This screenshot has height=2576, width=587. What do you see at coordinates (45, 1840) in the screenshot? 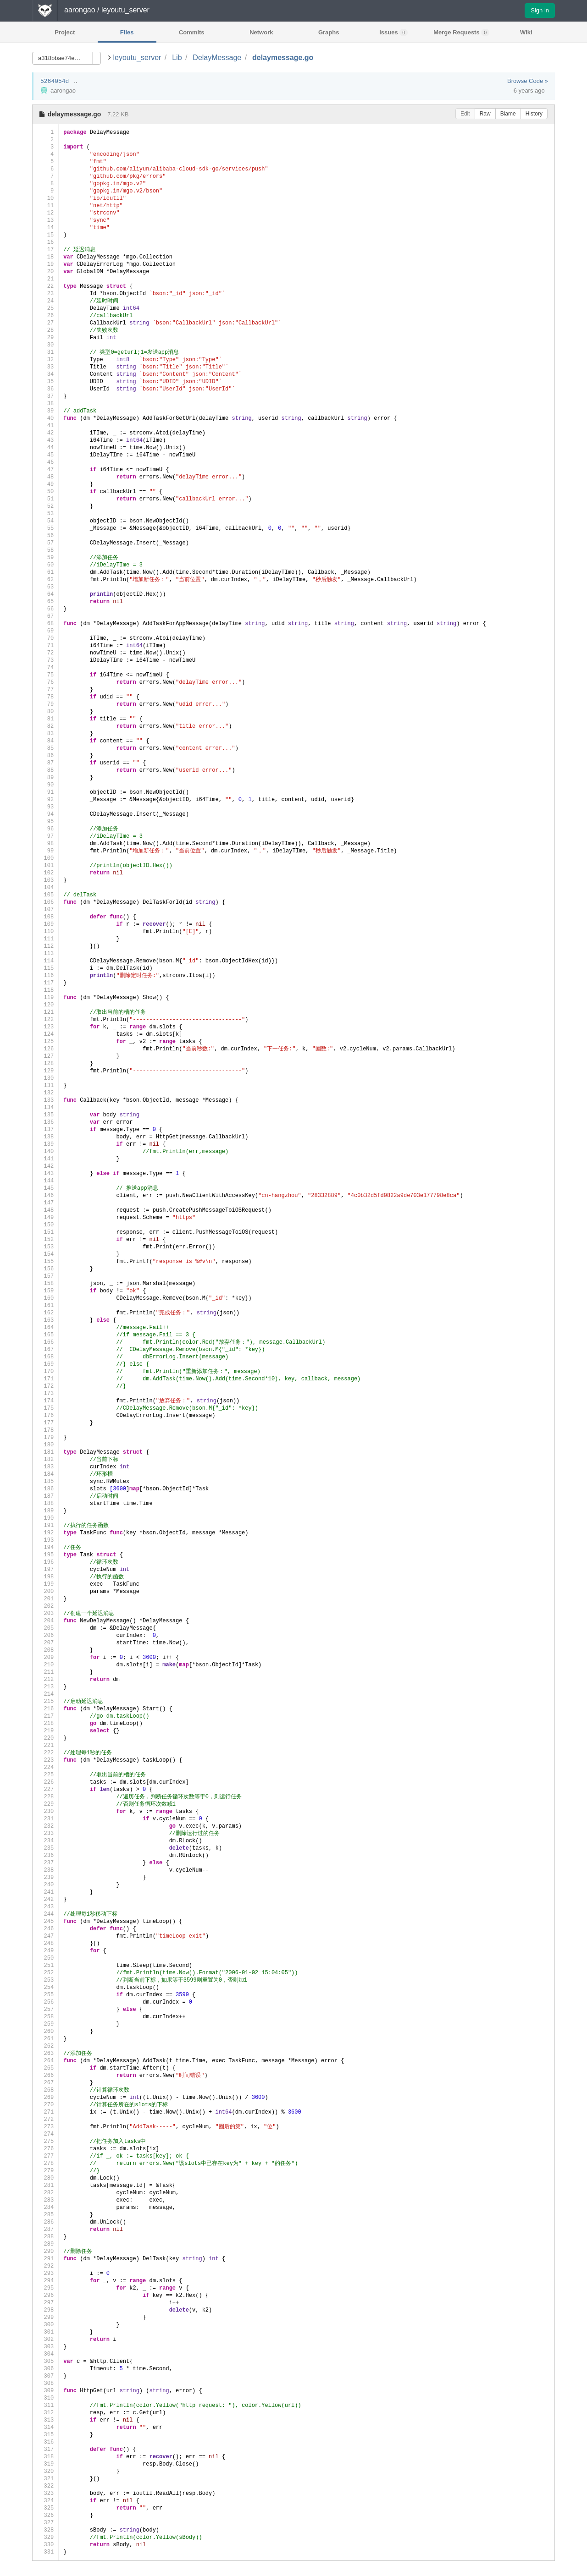
I see `234` at bounding box center [45, 1840].